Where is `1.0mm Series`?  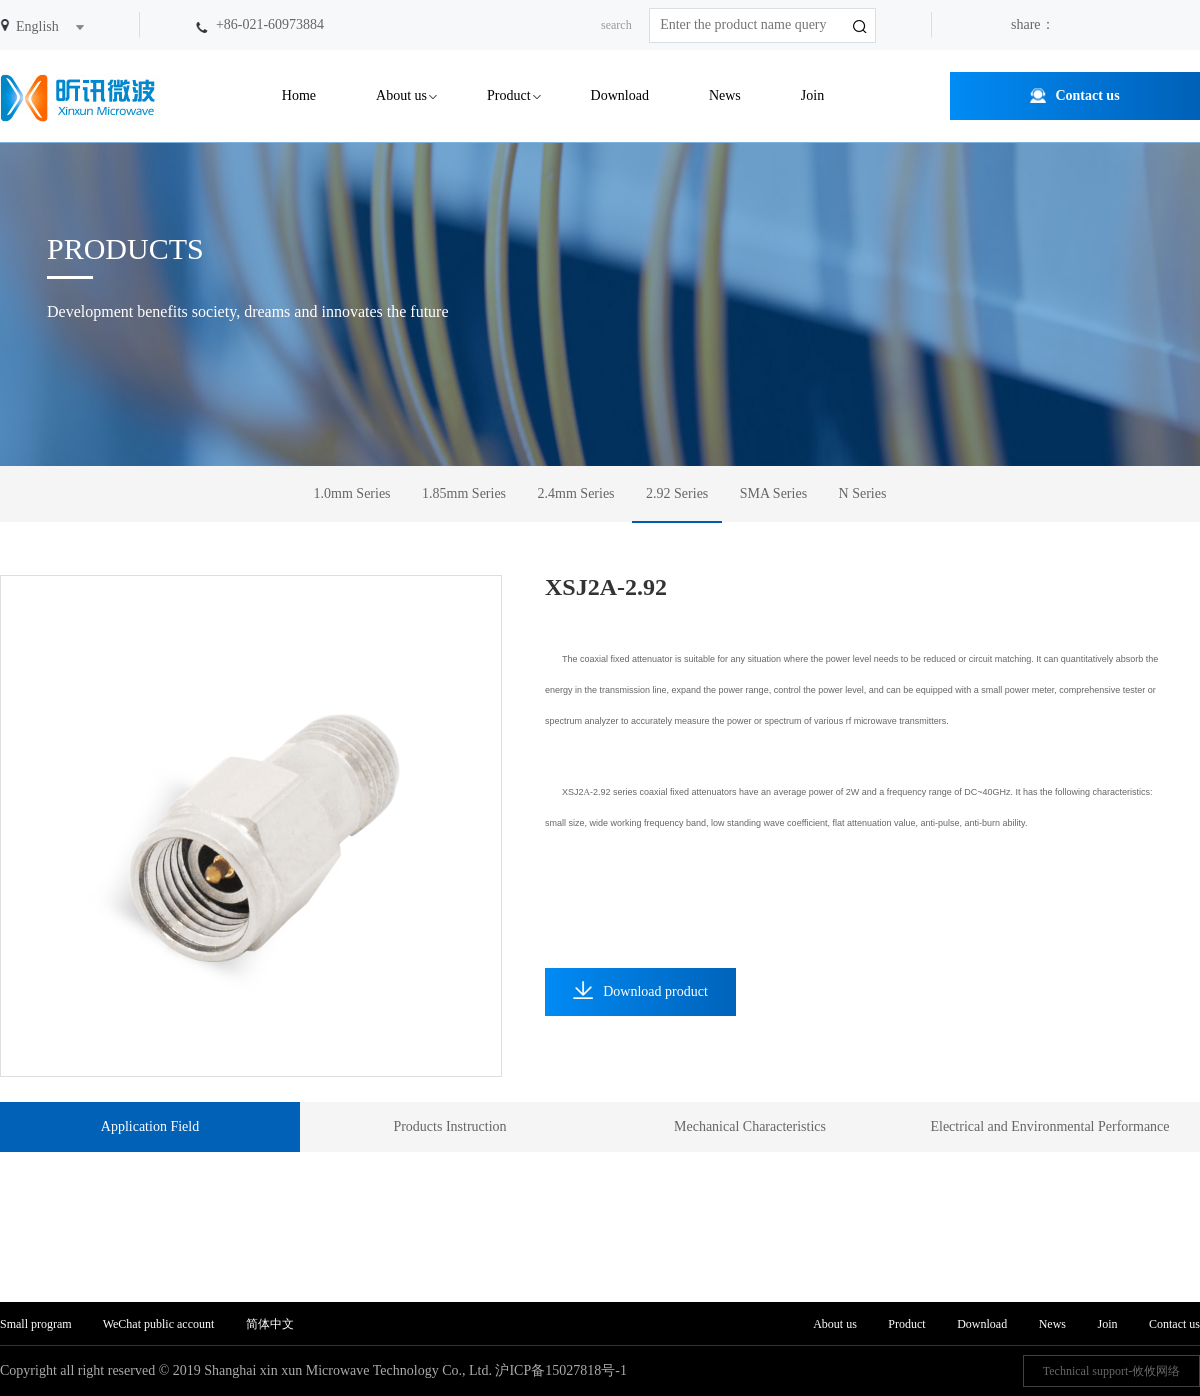 1.0mm Series is located at coordinates (352, 493).